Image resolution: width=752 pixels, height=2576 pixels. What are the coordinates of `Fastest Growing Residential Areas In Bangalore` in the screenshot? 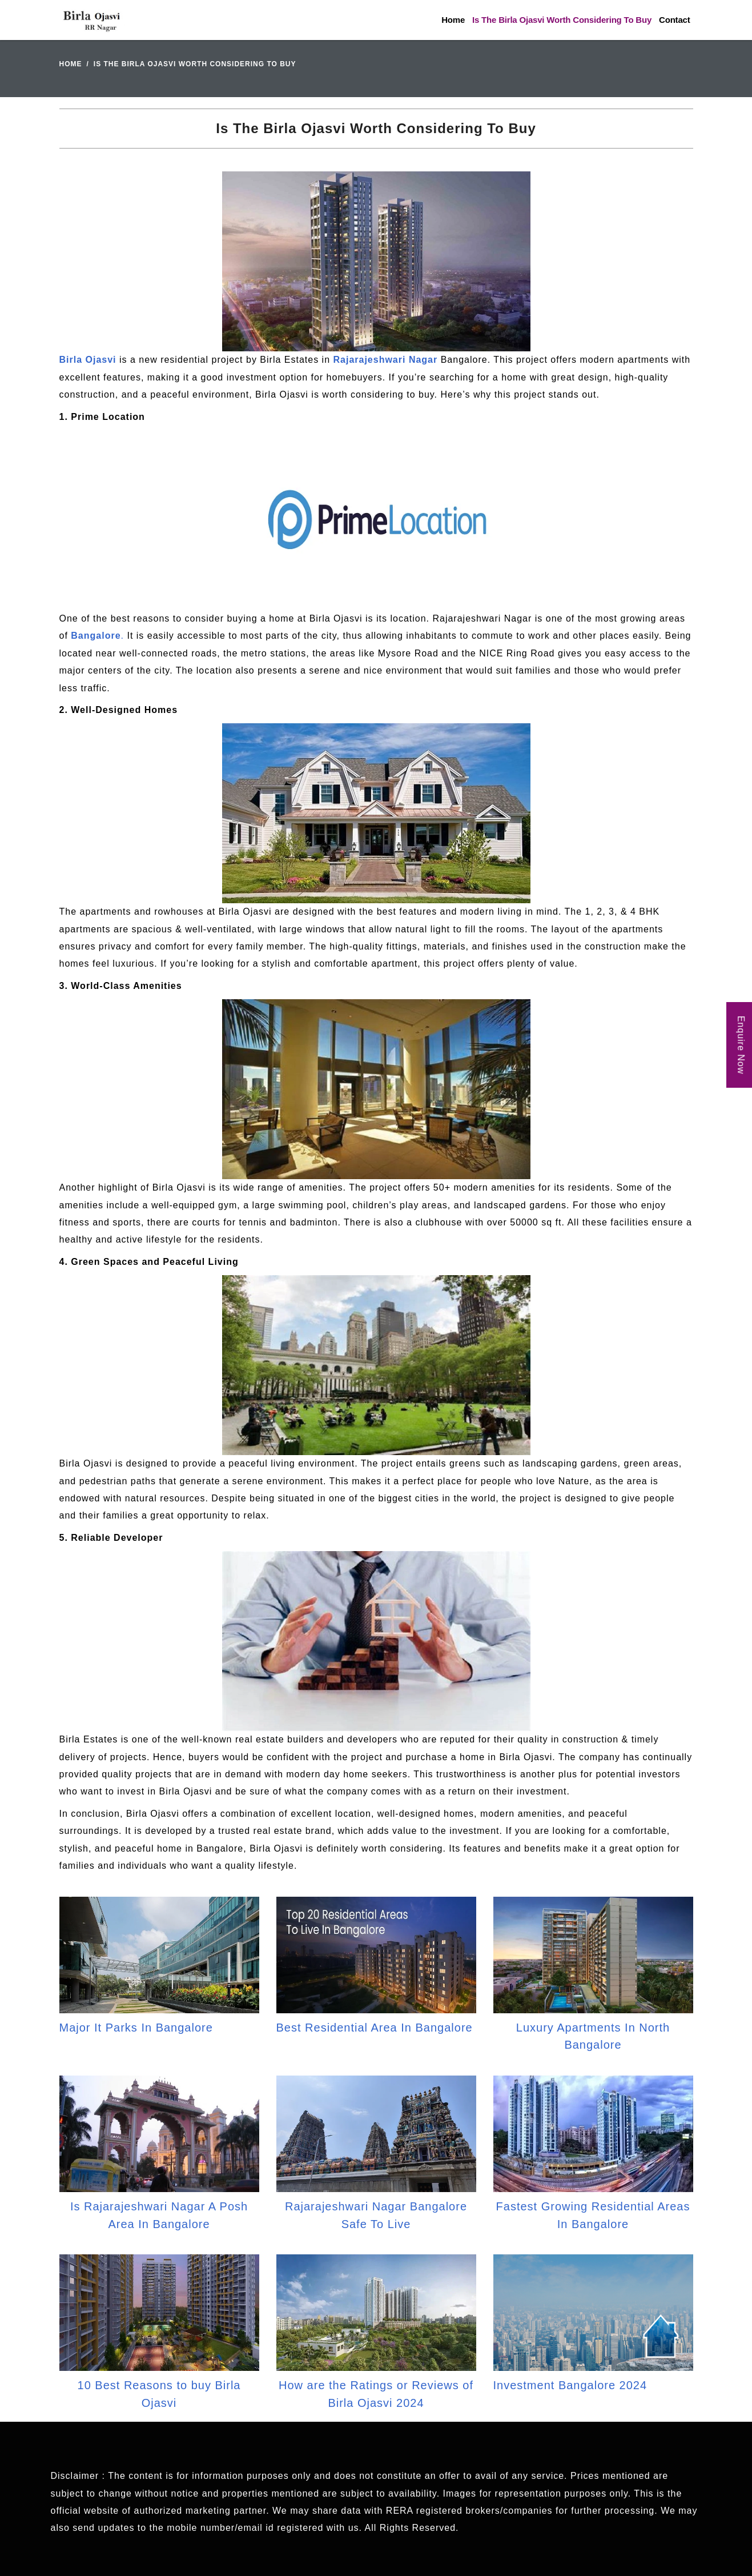 It's located at (593, 2215).